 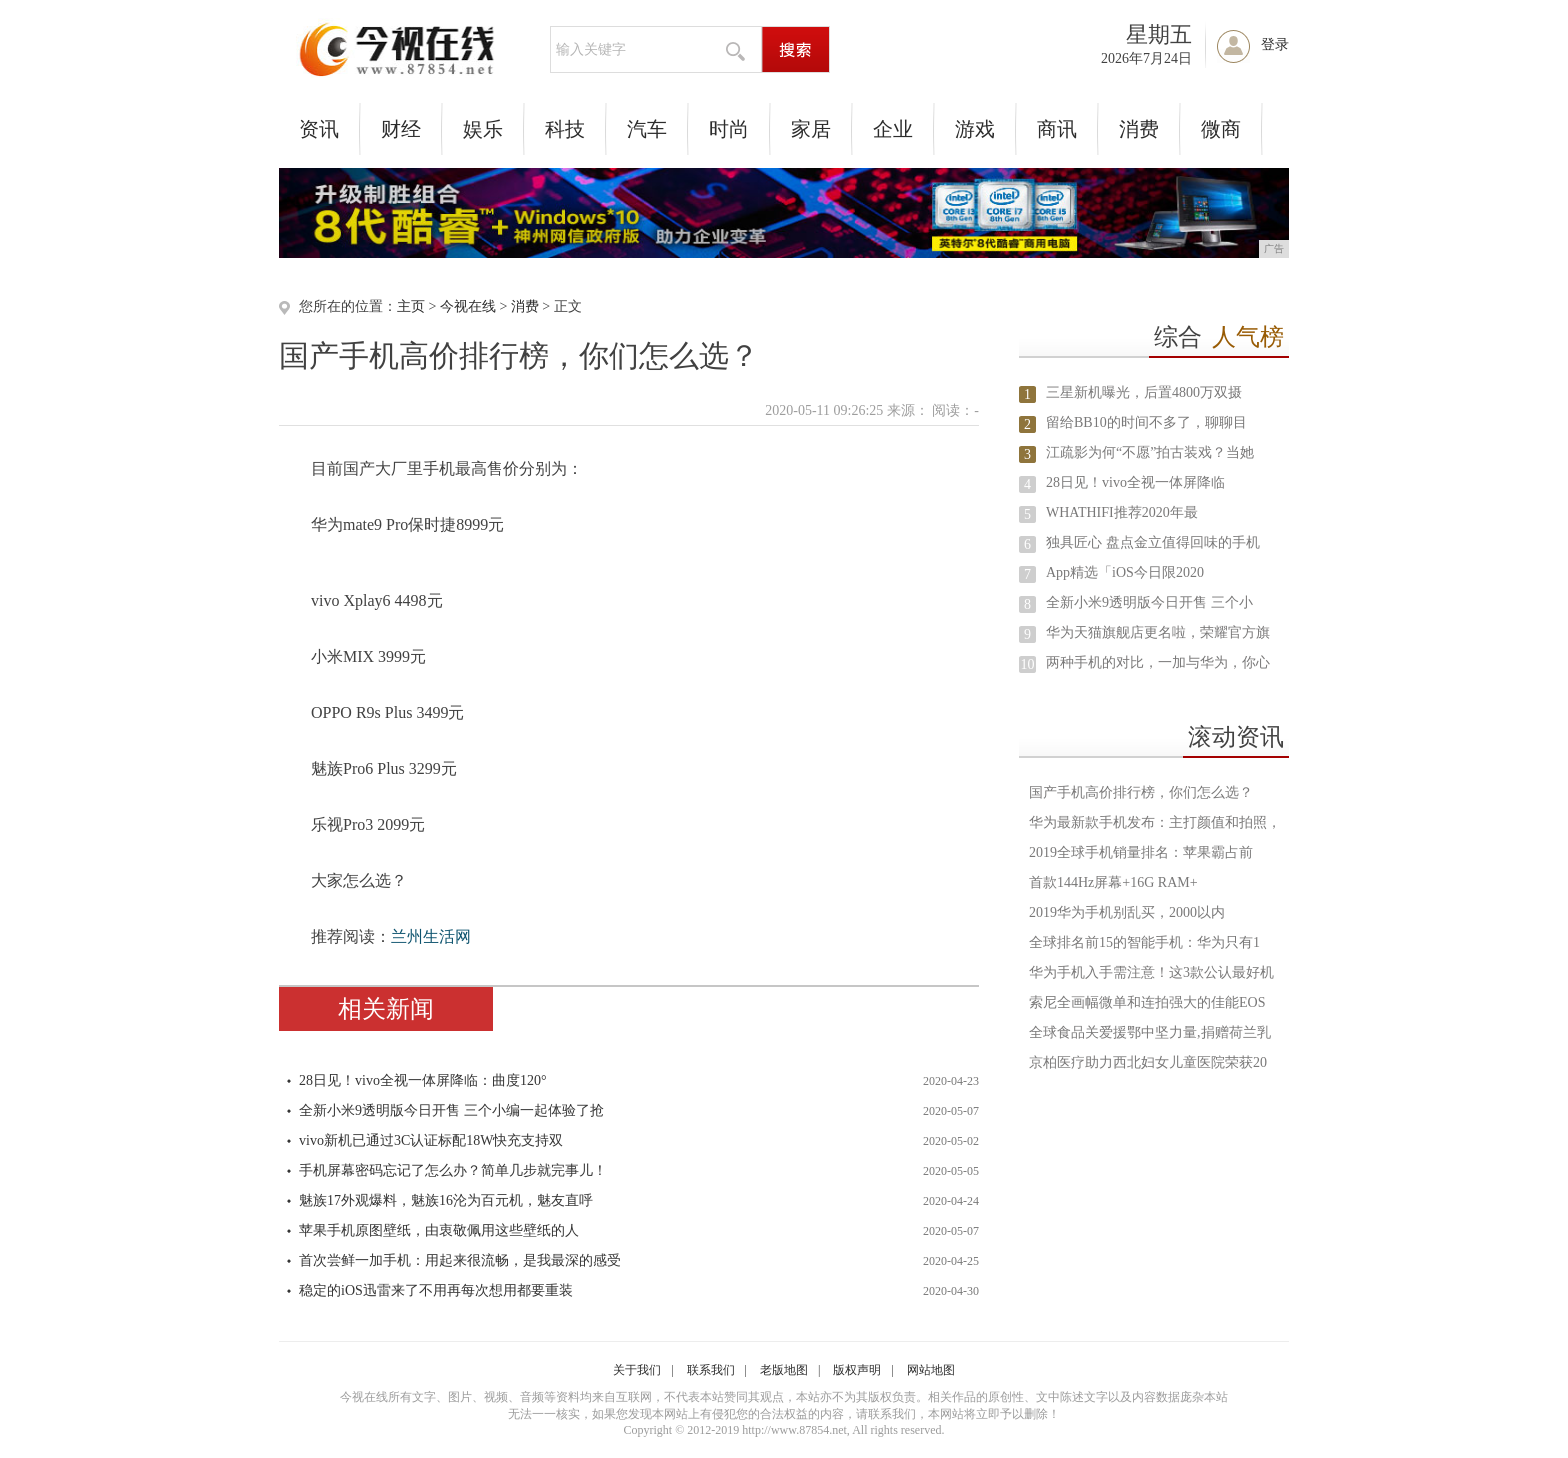 I want to click on 联系我们, so click(x=711, y=1370).